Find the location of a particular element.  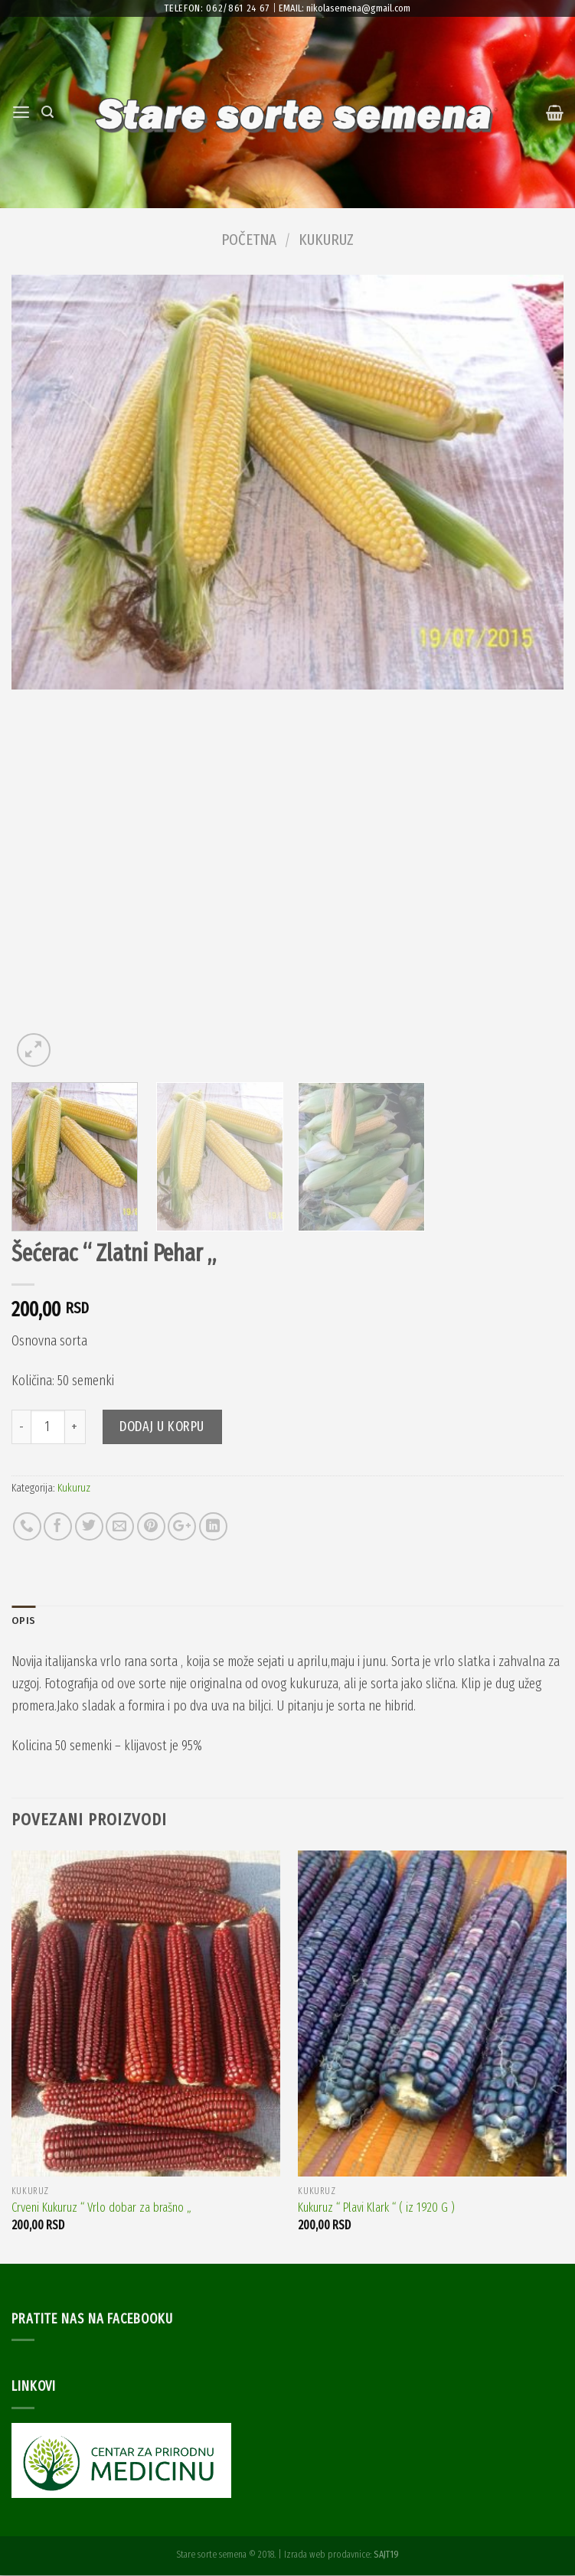

Početna is located at coordinates (248, 239).